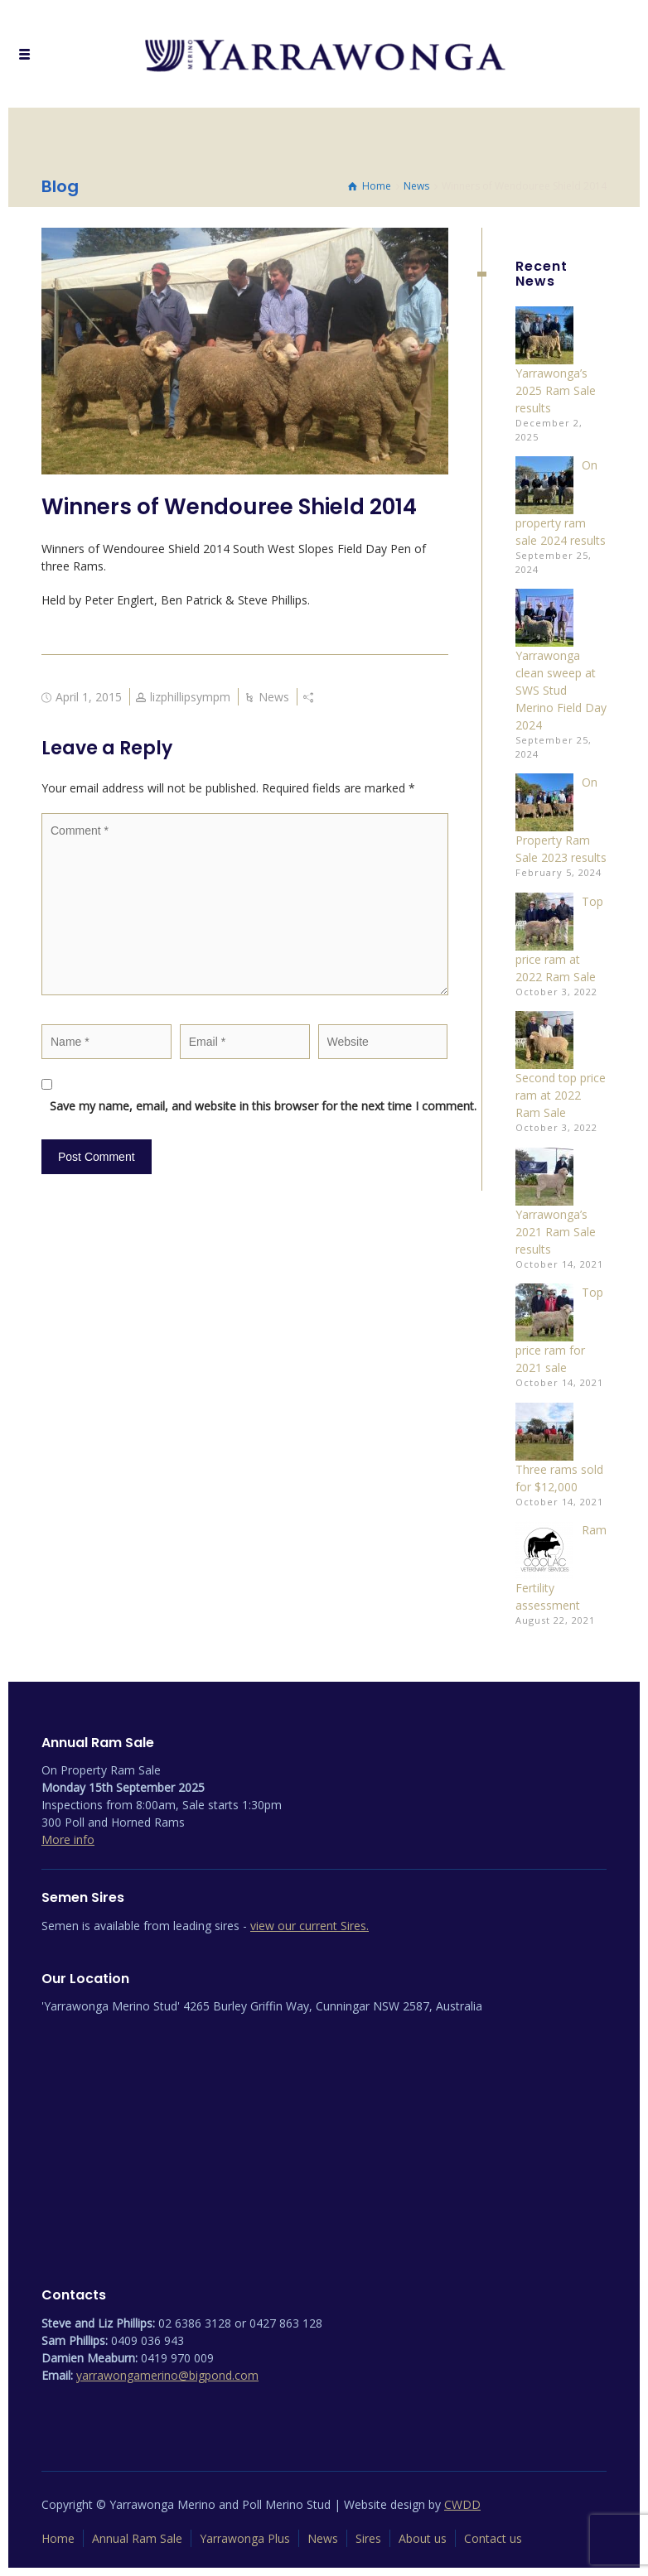  Describe the element at coordinates (561, 690) in the screenshot. I see `Yarrawonga clean sweep at SWS Stud Merino Field Day 2024` at that location.